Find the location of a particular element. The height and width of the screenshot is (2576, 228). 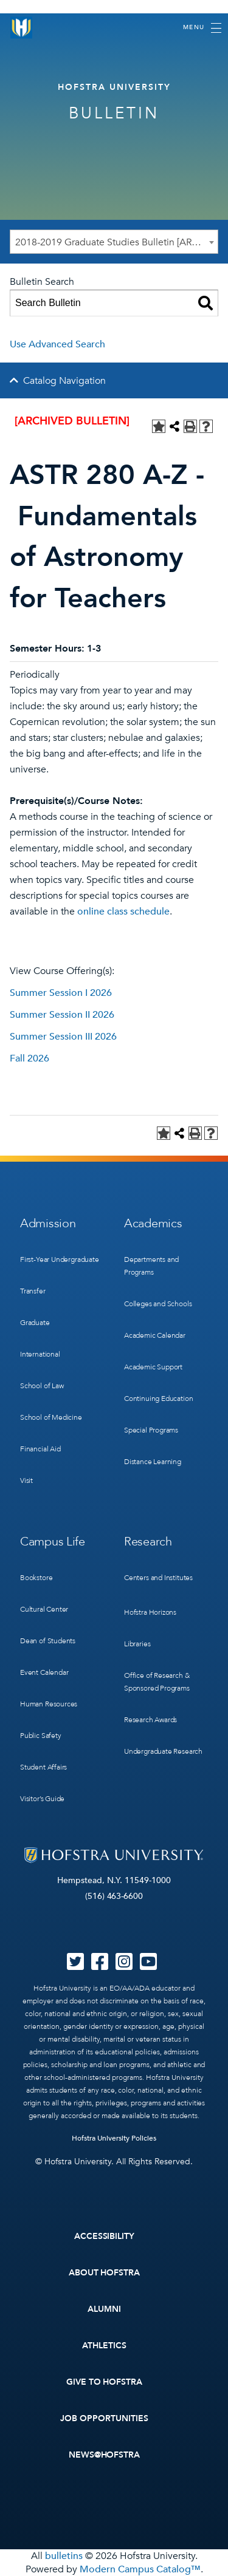

International is located at coordinates (40, 1354).